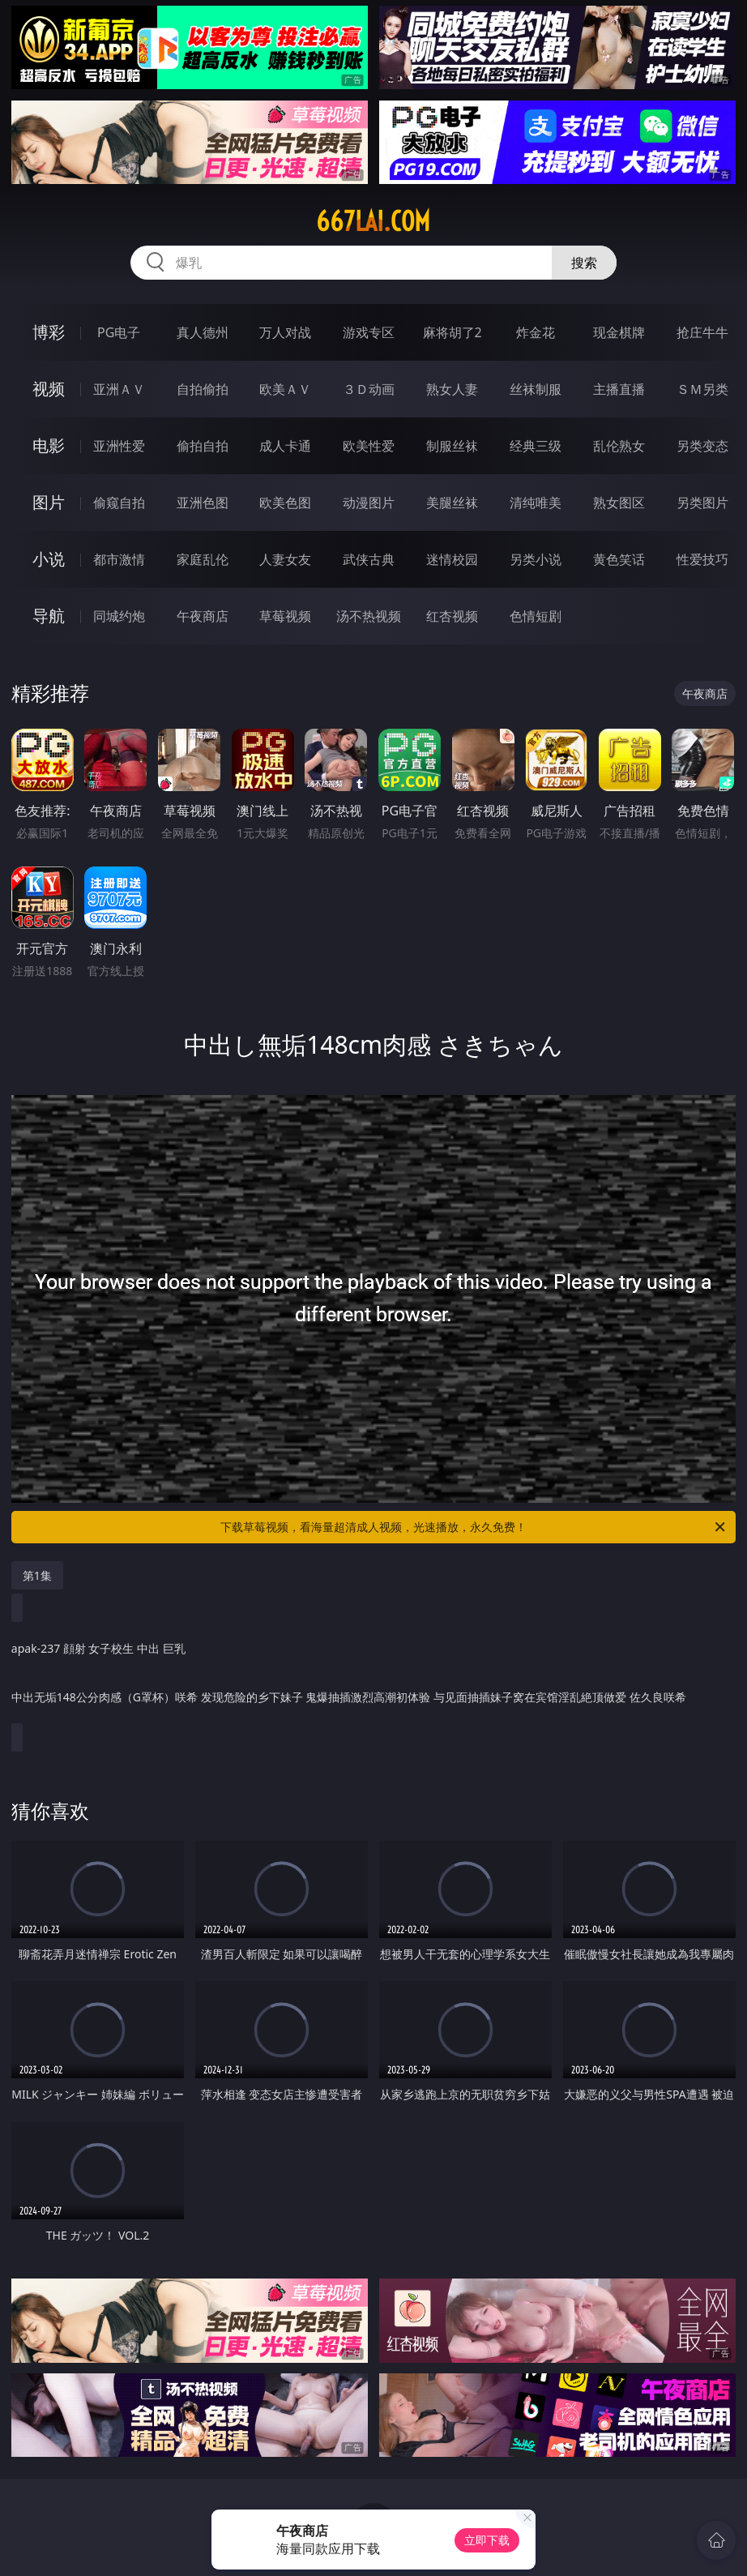 The width and height of the screenshot is (747, 2576). I want to click on 另类小说, so click(535, 559).